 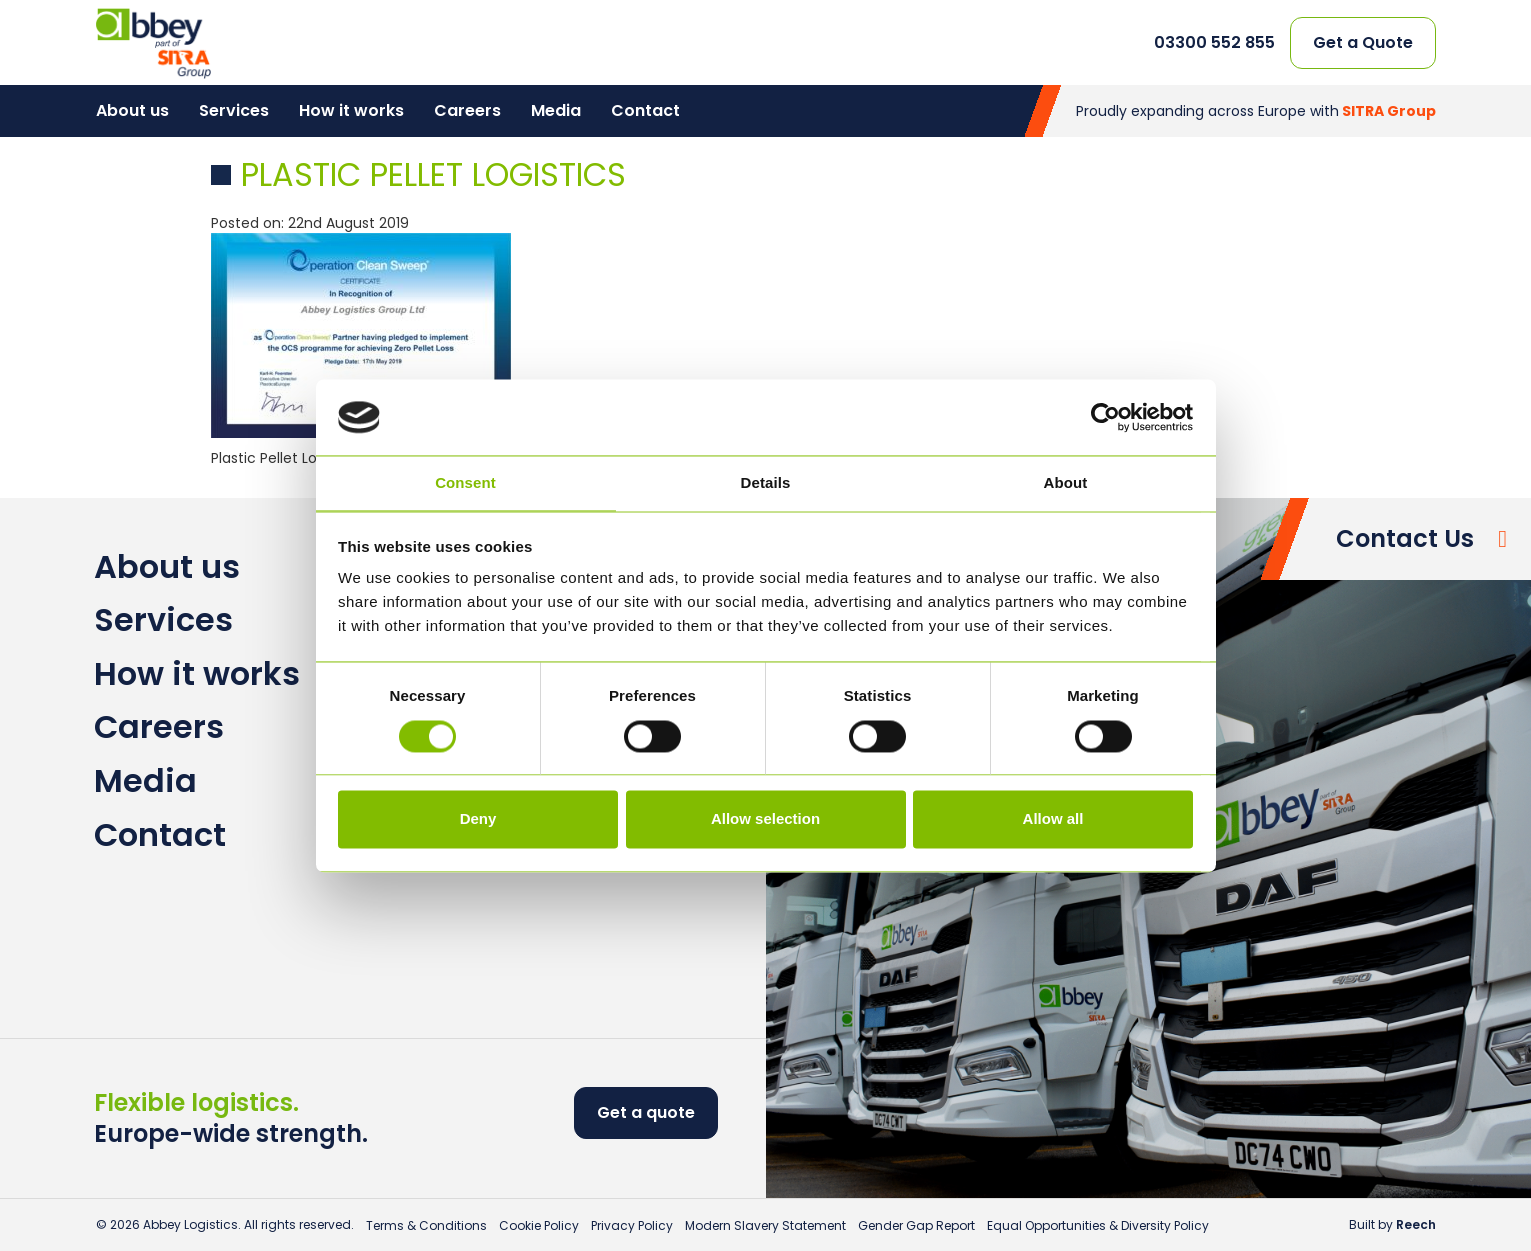 I want to click on Media, so click(x=556, y=110).